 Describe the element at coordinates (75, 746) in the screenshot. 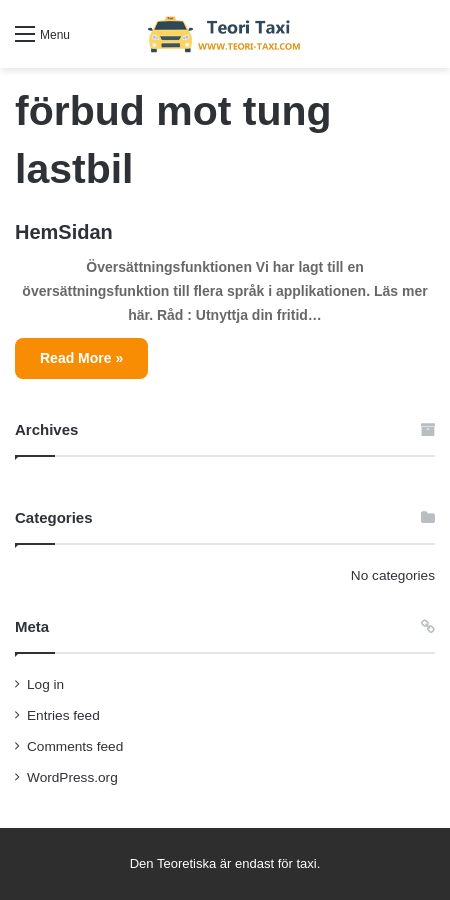

I see `Comments feed` at that location.